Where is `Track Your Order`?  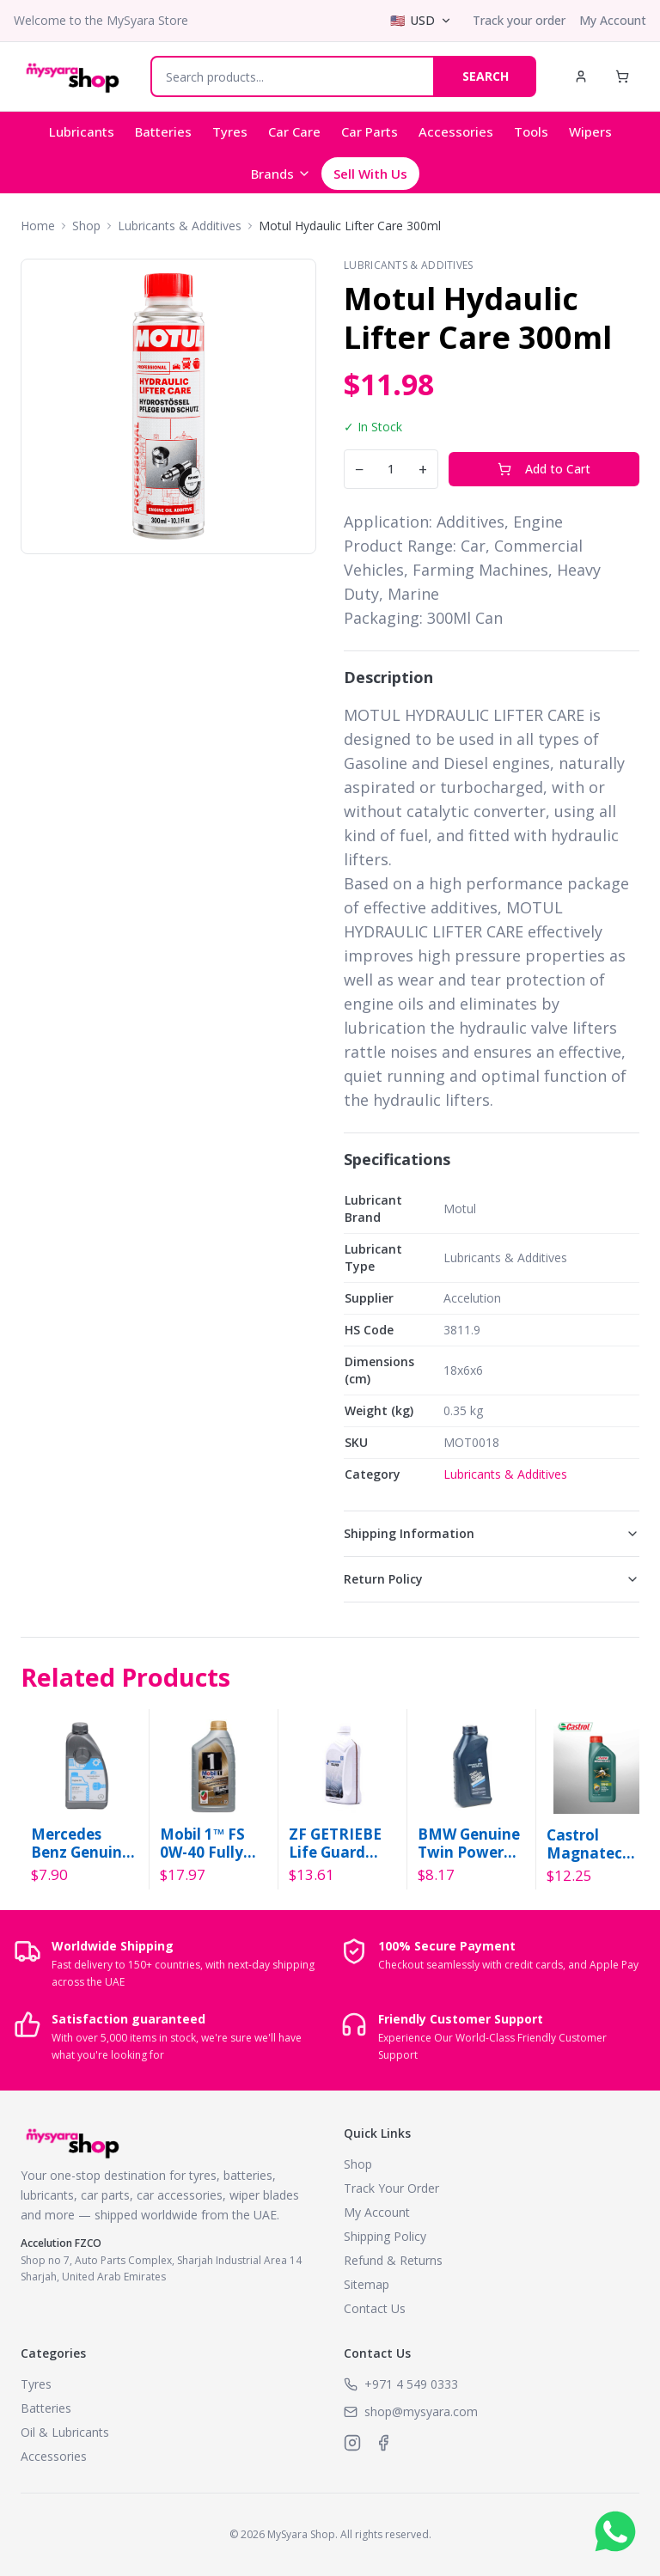 Track Your Order is located at coordinates (391, 2188).